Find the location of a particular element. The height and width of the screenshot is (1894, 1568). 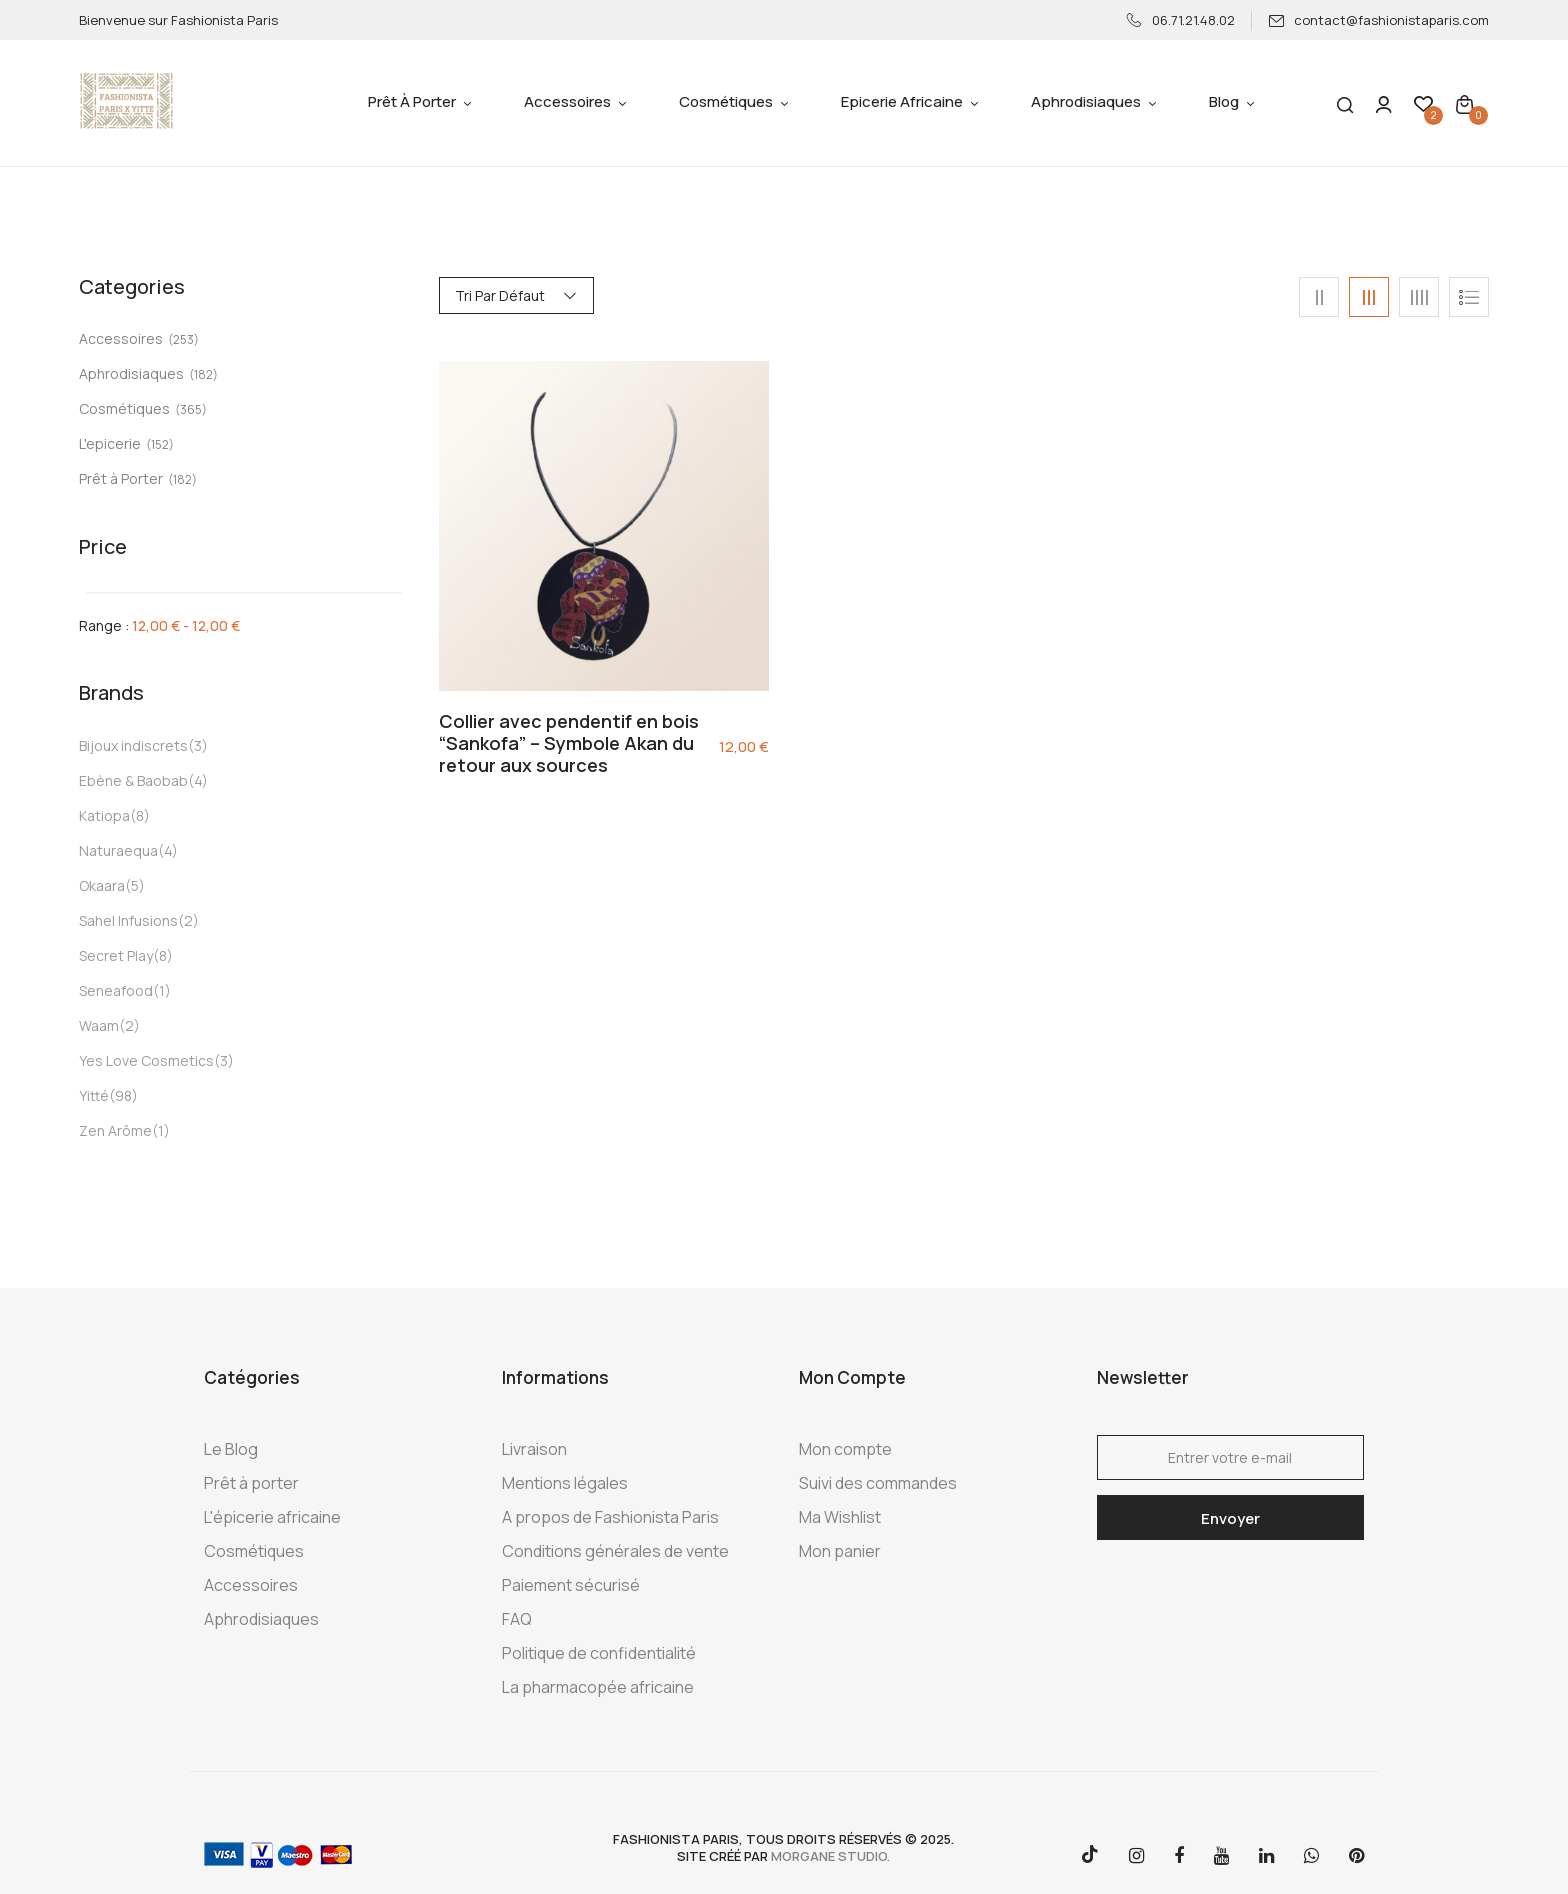

(182) is located at coordinates (203, 374).